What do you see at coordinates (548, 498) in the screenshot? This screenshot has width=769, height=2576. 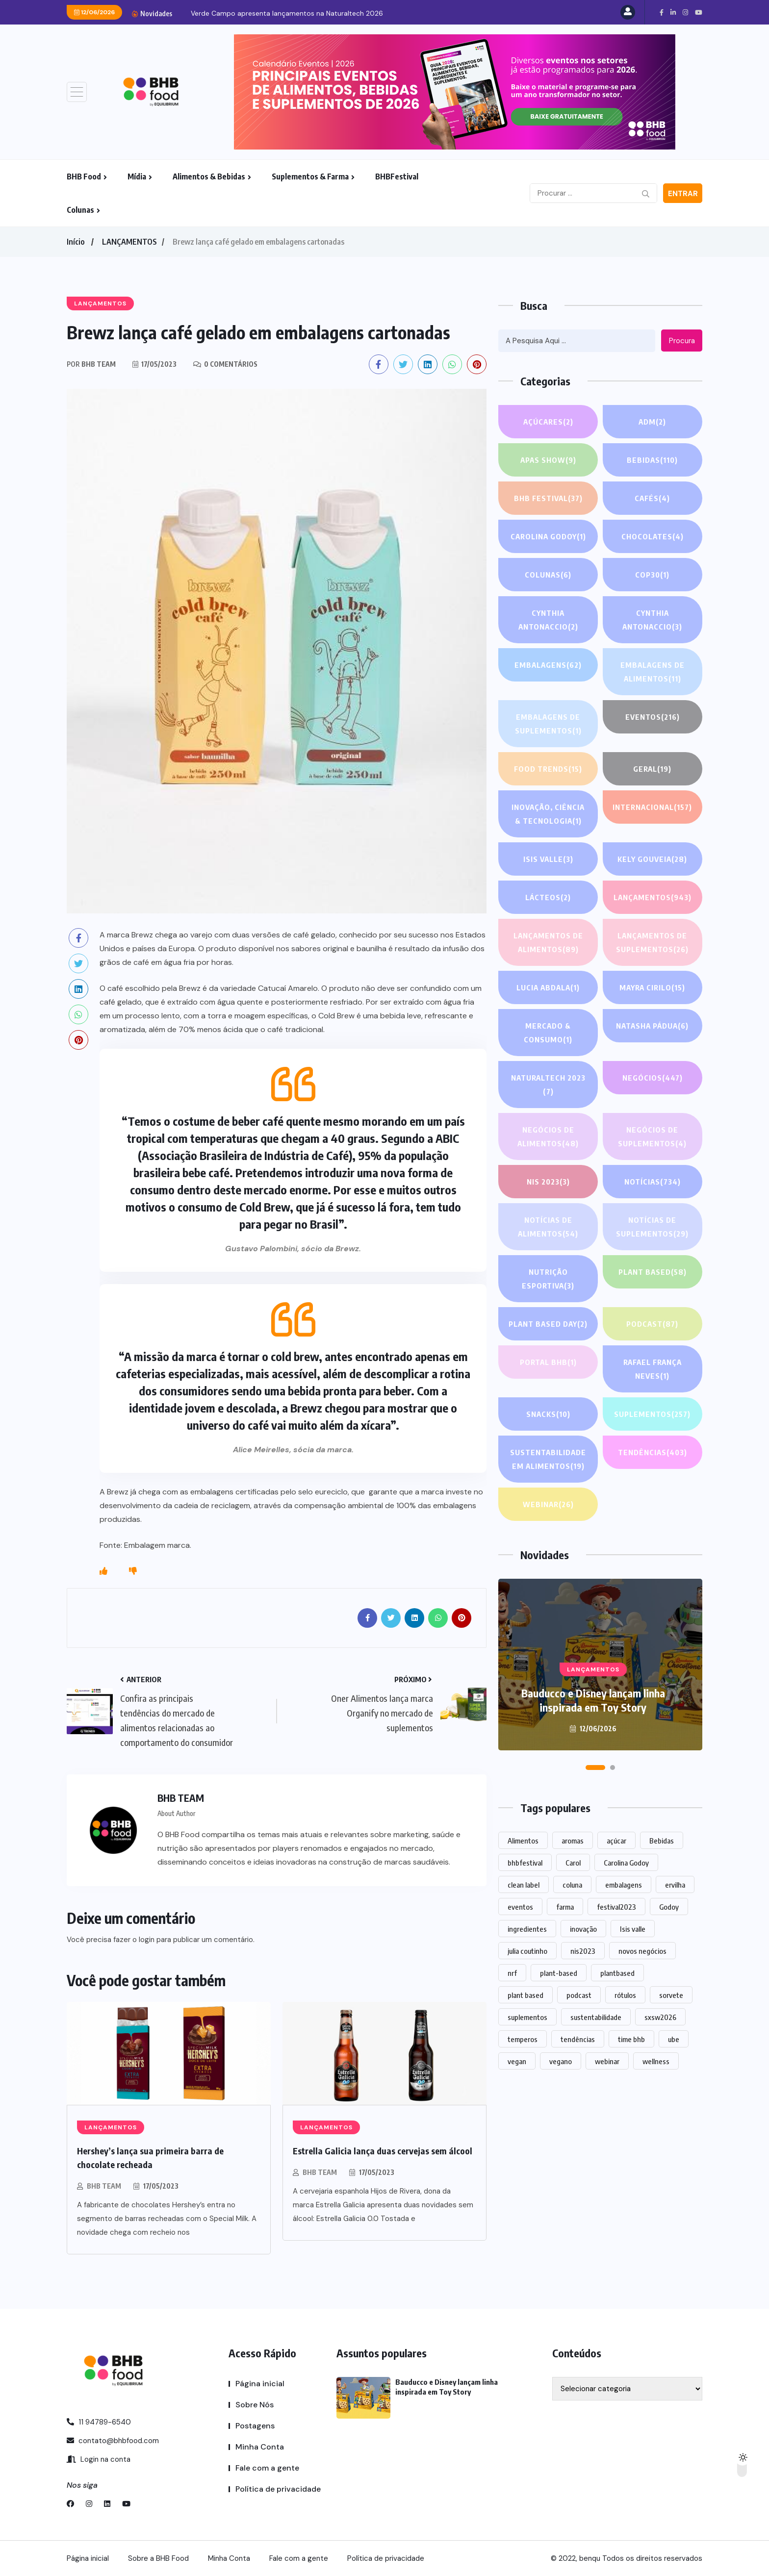 I see `BHB FESTIVAL` at bounding box center [548, 498].